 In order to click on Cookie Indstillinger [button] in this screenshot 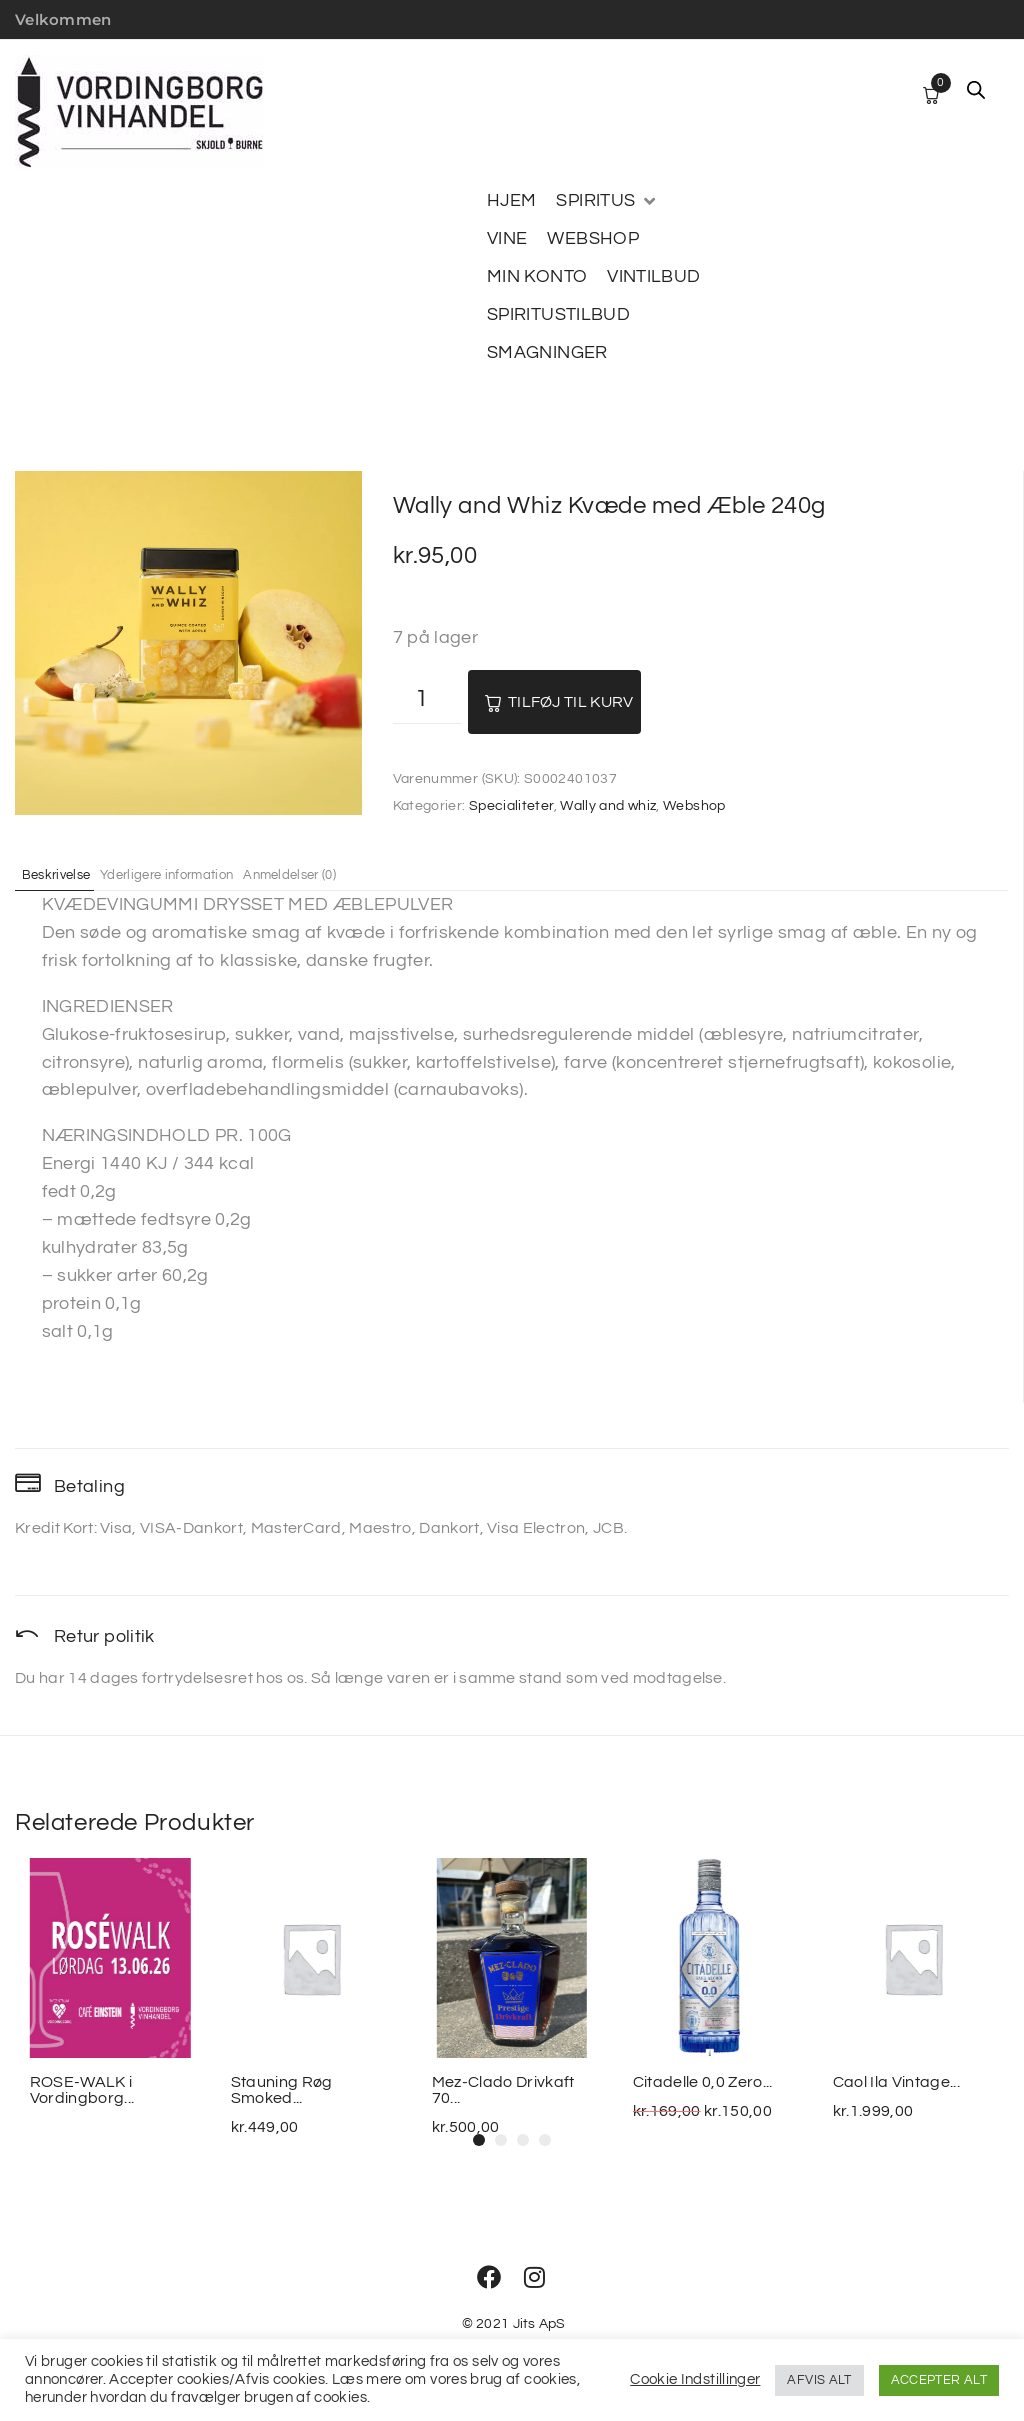, I will do `click(695, 2379)`.